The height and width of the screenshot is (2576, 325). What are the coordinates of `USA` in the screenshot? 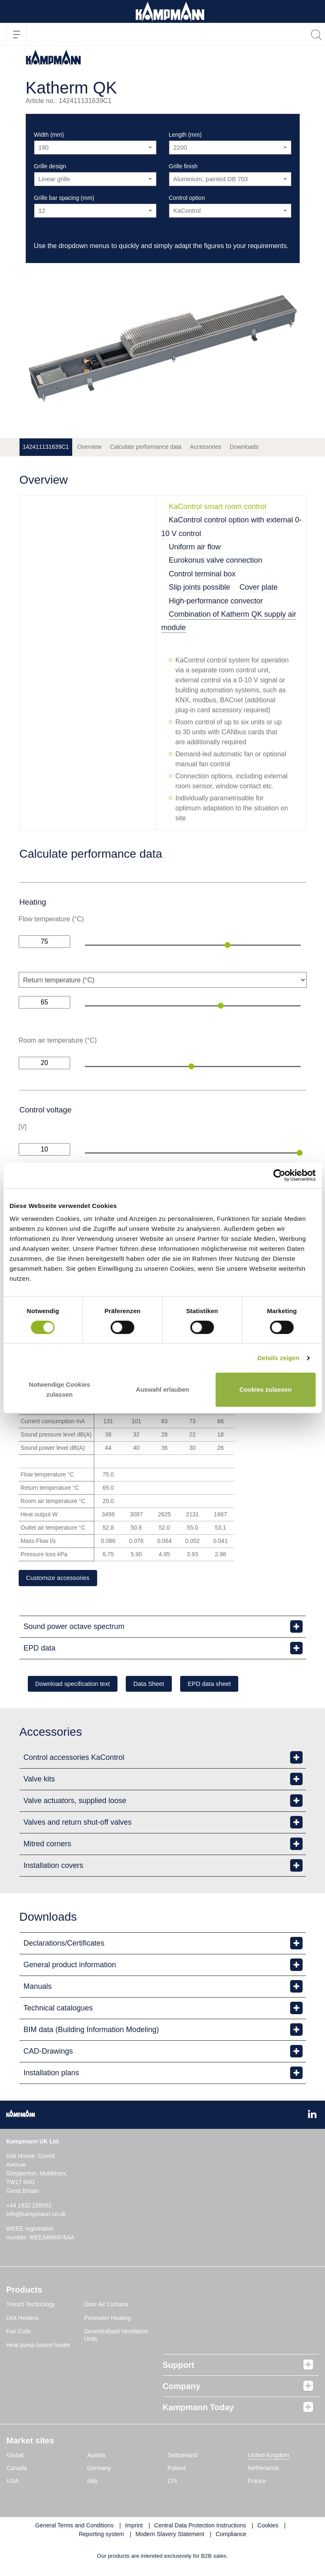 It's located at (13, 2483).